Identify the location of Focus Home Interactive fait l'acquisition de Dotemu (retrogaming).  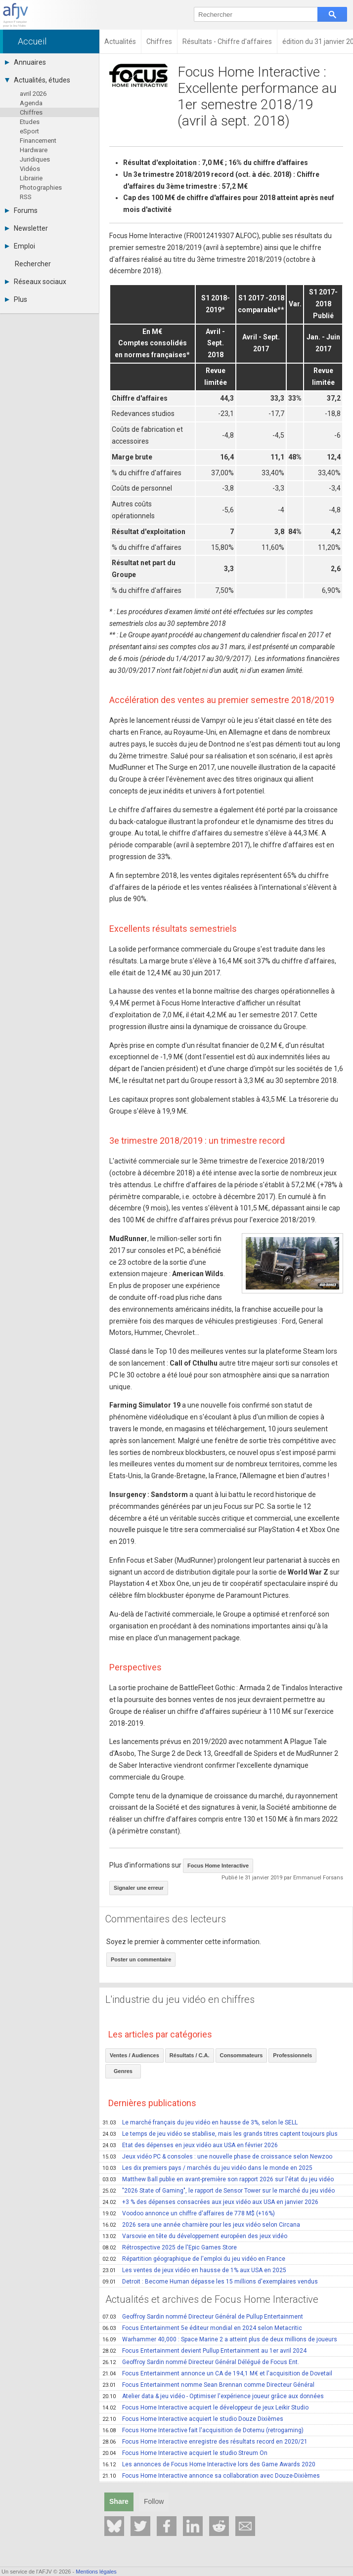
(203, 2430).